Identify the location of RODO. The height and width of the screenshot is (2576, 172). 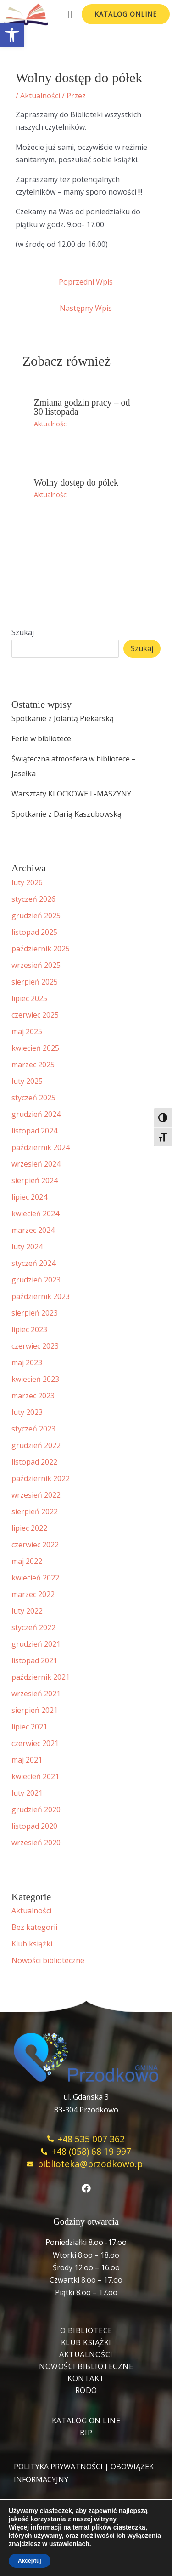
(86, 2390).